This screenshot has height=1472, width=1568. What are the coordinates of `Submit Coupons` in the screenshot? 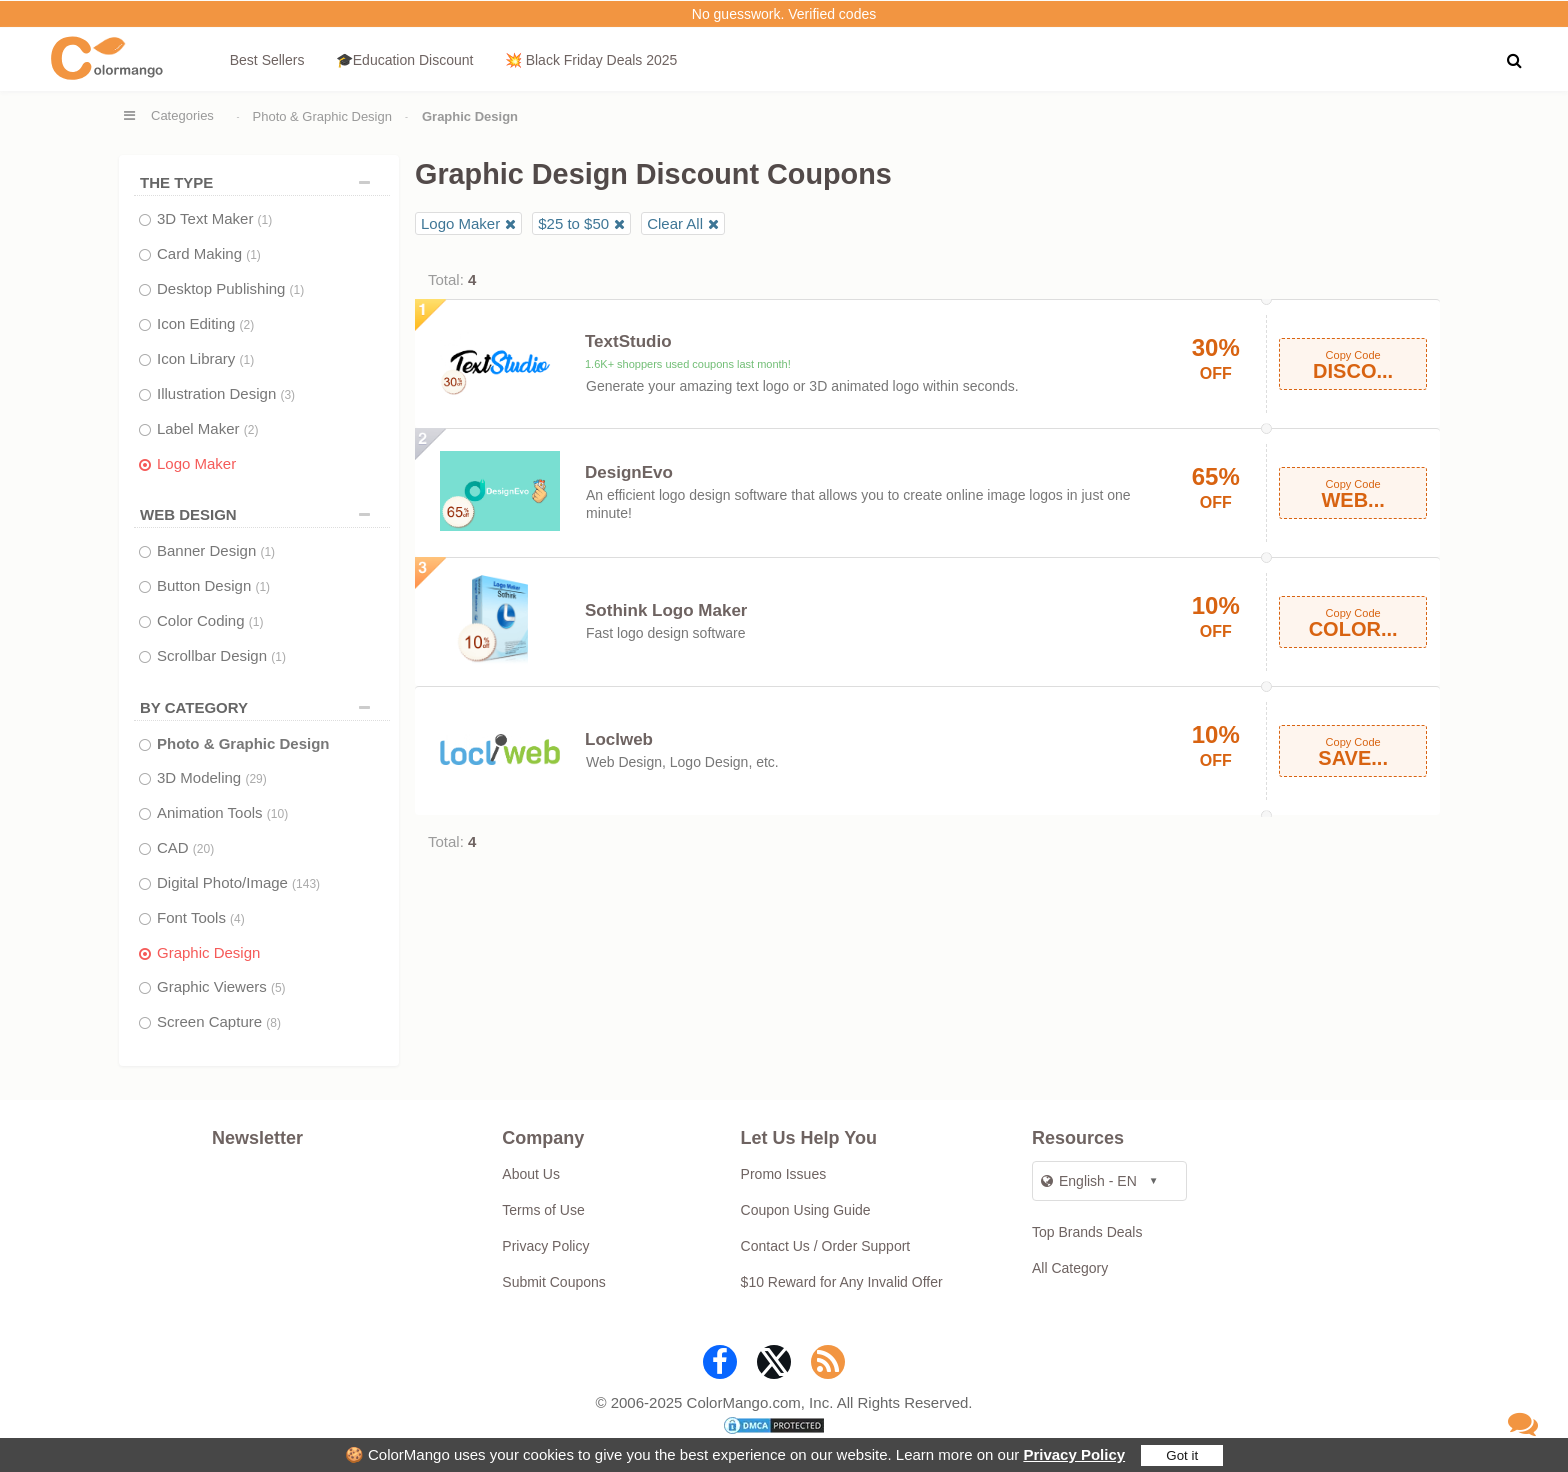 It's located at (554, 1282).